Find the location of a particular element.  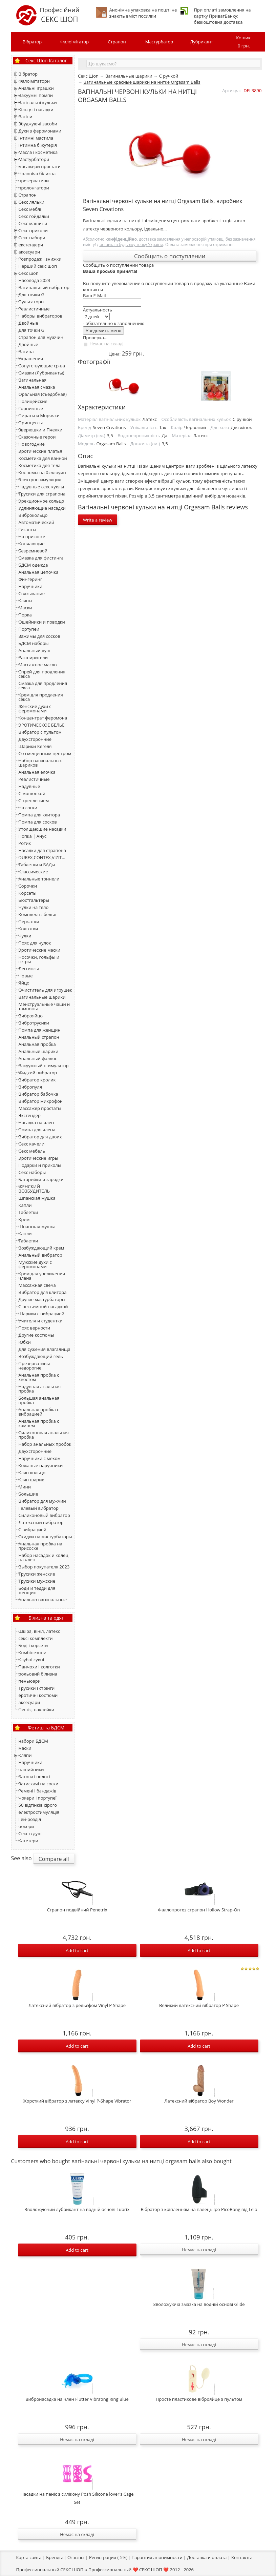

Батоги і волоті is located at coordinates (34, 1776).